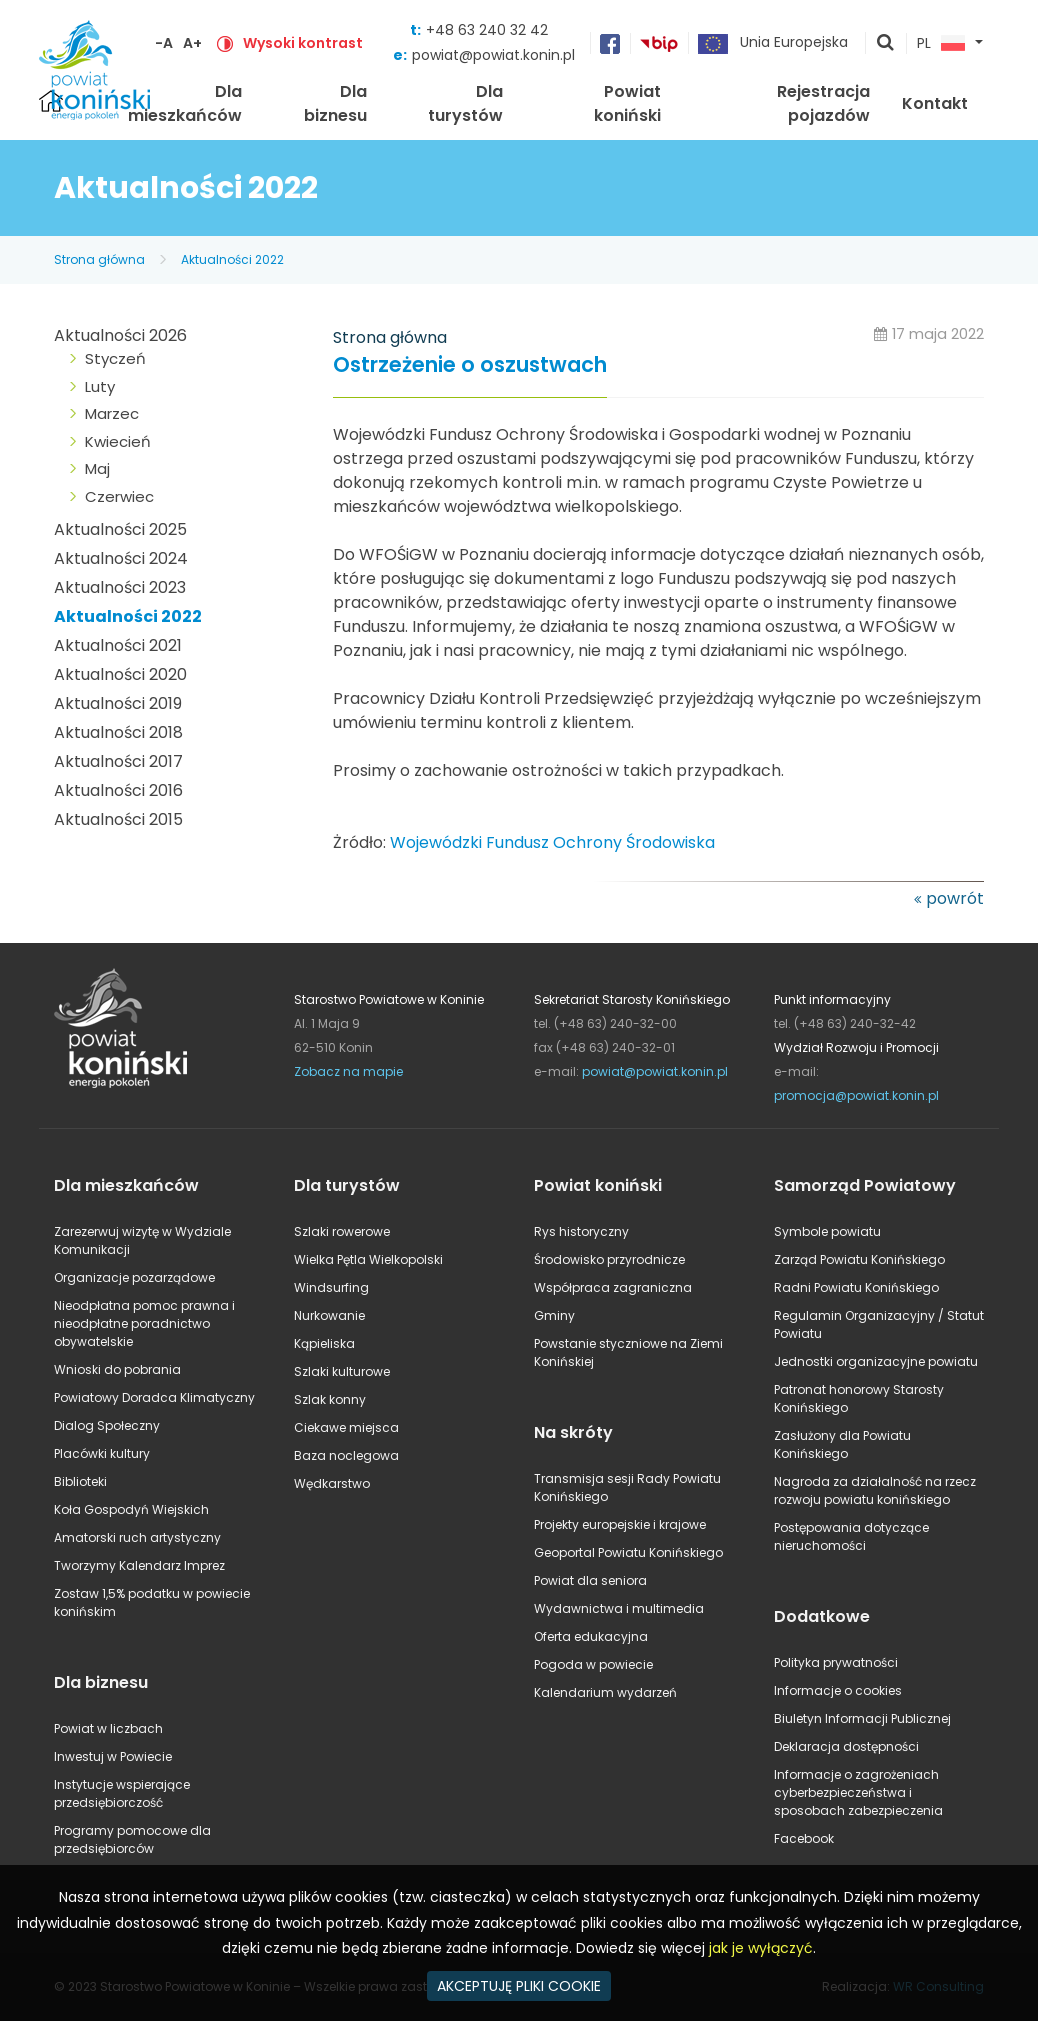 Image resolution: width=1038 pixels, height=2021 pixels. What do you see at coordinates (619, 1608) in the screenshot?
I see `Wydawnictwa i multimedia` at bounding box center [619, 1608].